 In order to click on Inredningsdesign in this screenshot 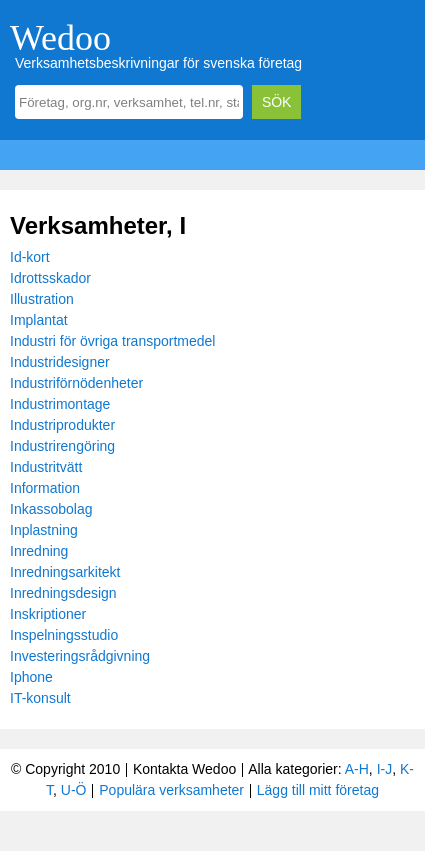, I will do `click(63, 593)`.